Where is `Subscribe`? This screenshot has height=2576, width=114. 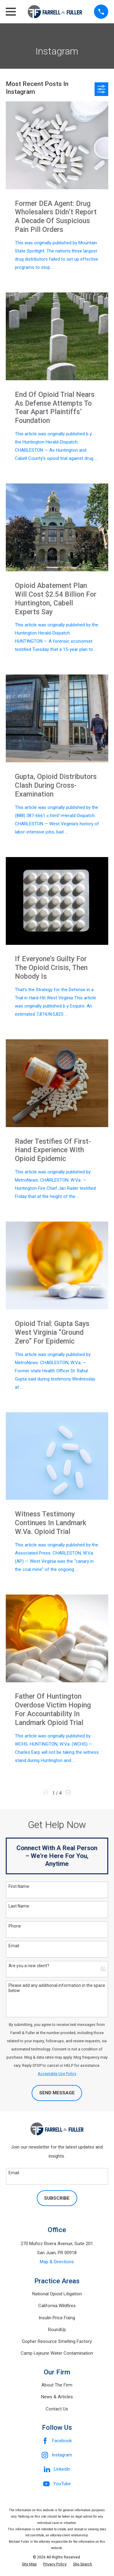 Subscribe is located at coordinates (57, 2198).